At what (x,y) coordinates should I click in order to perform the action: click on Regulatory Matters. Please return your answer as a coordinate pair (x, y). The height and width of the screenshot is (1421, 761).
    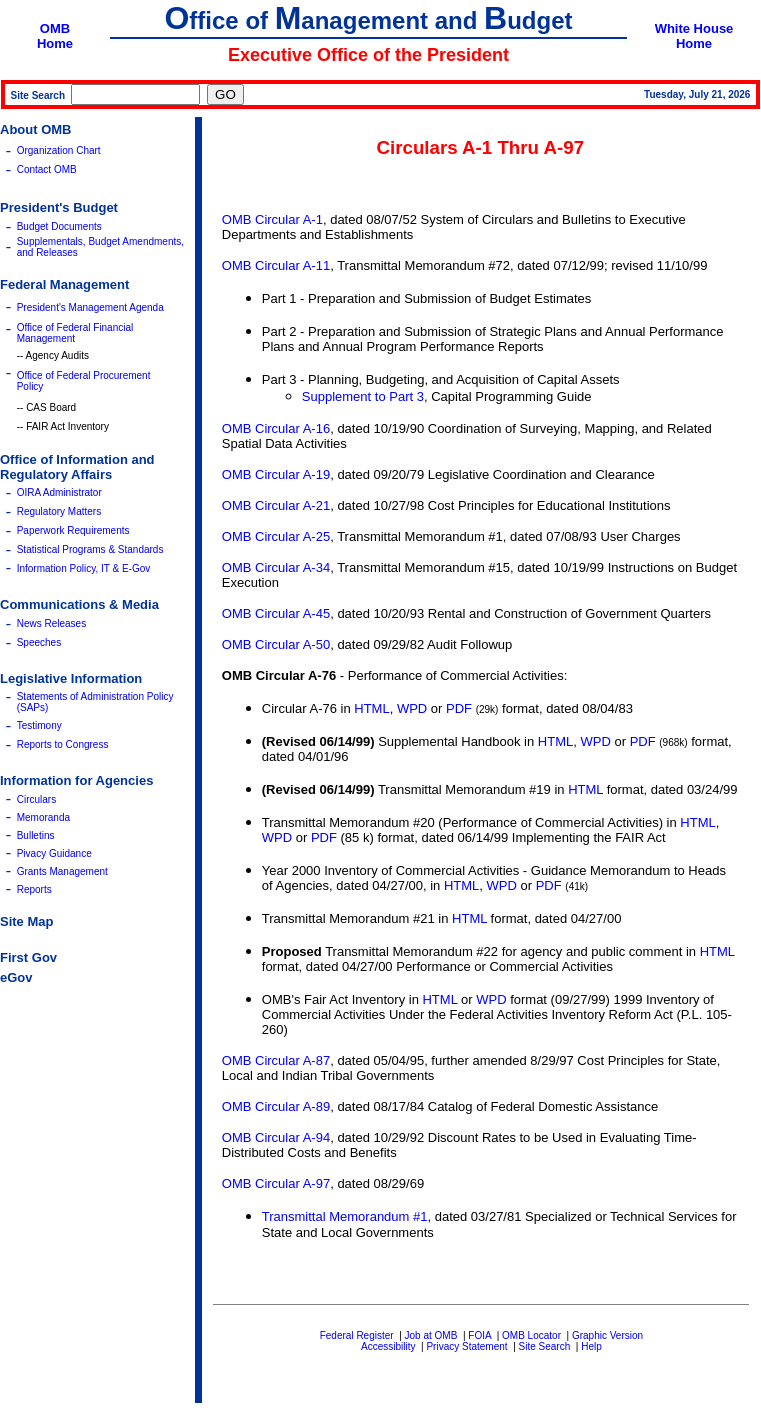
    Looking at the image, I should click on (59, 511).